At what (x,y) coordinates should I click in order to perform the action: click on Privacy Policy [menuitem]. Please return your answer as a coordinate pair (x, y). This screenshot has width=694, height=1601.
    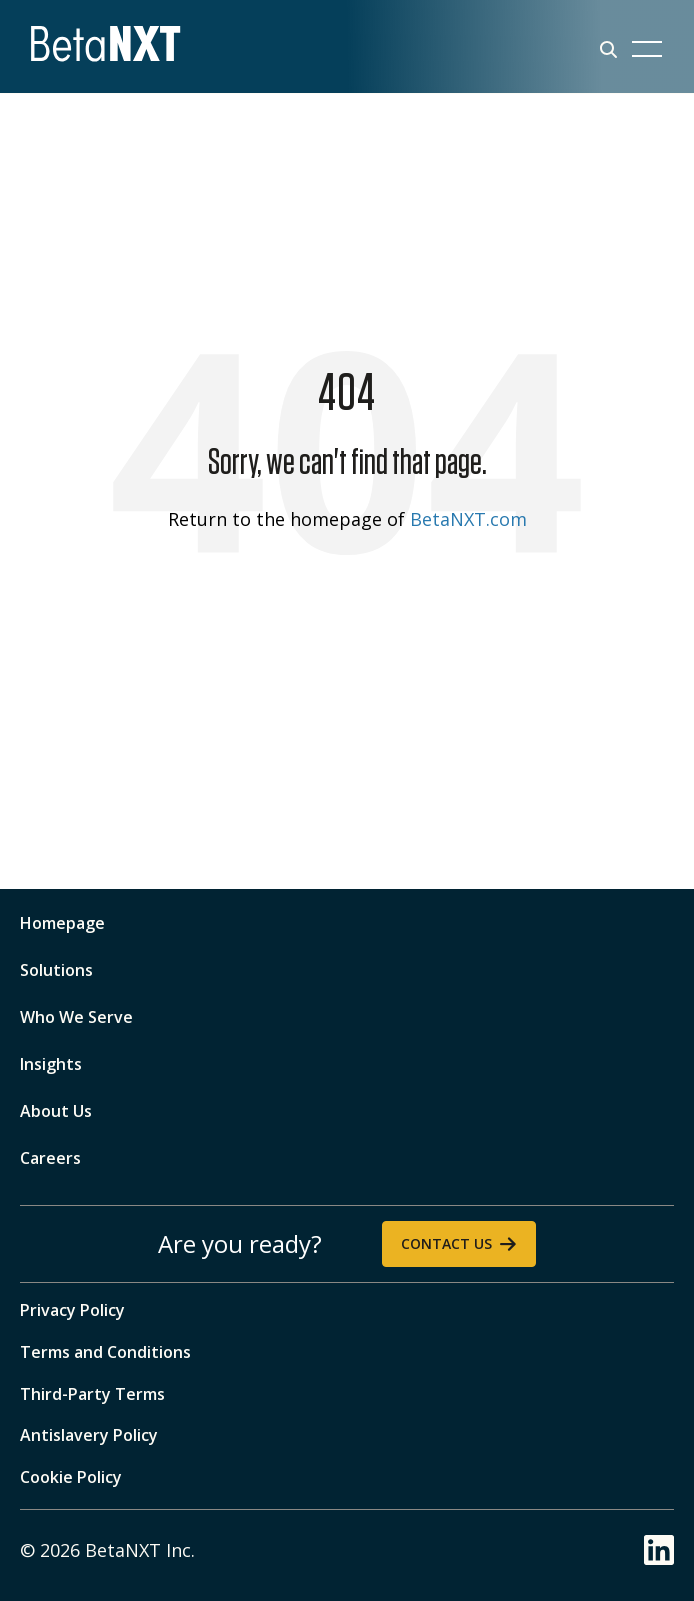
    Looking at the image, I should click on (72, 1310).